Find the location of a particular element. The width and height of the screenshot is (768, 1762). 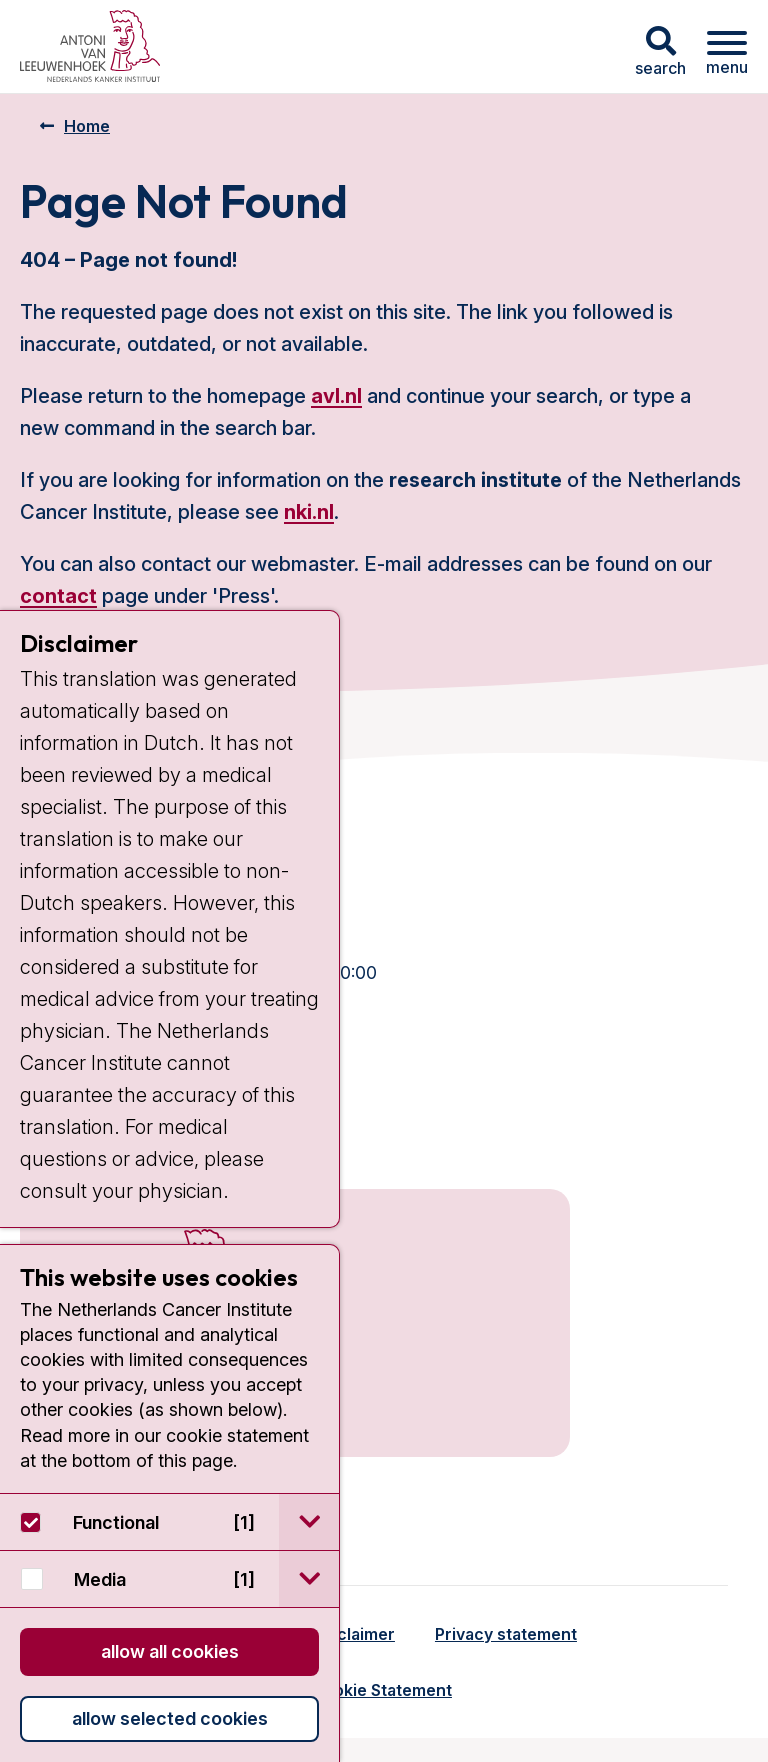

avl.nl is located at coordinates (336, 396).